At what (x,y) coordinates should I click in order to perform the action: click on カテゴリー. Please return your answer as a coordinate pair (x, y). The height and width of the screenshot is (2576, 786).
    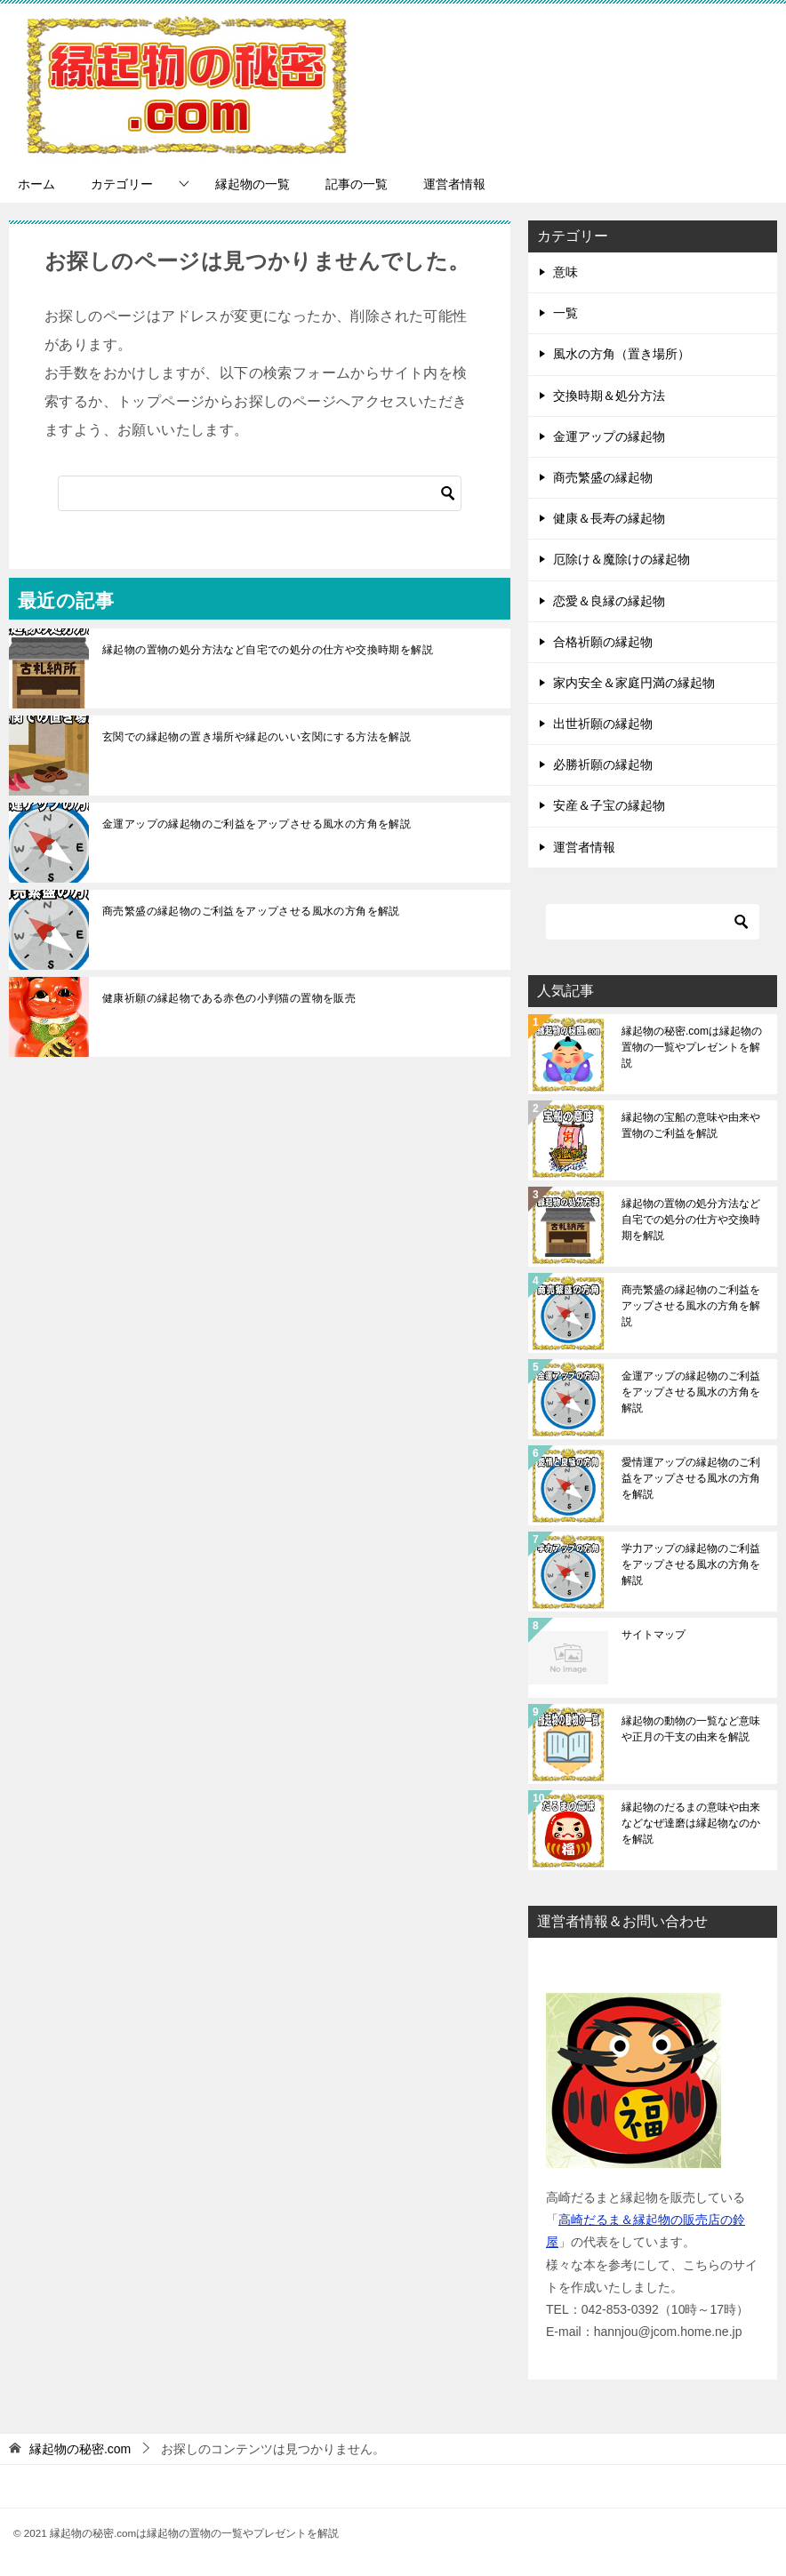
    Looking at the image, I should click on (122, 184).